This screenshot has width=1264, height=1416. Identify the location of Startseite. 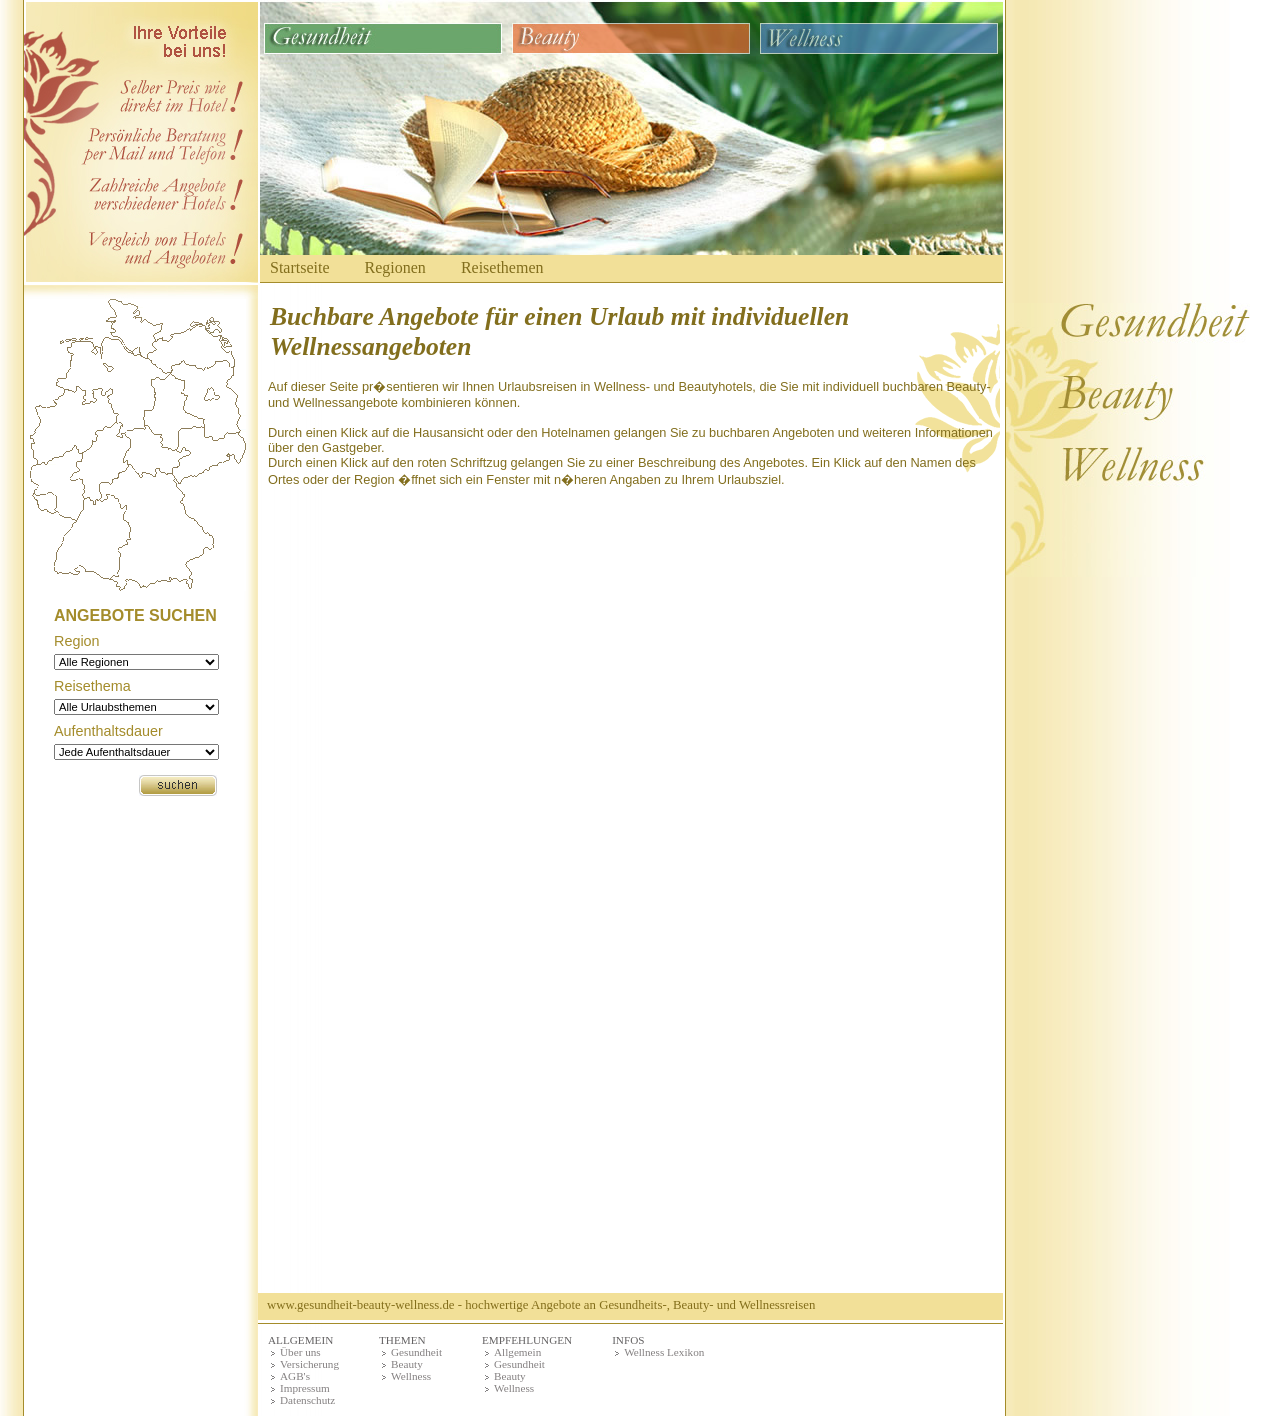
(300, 267).